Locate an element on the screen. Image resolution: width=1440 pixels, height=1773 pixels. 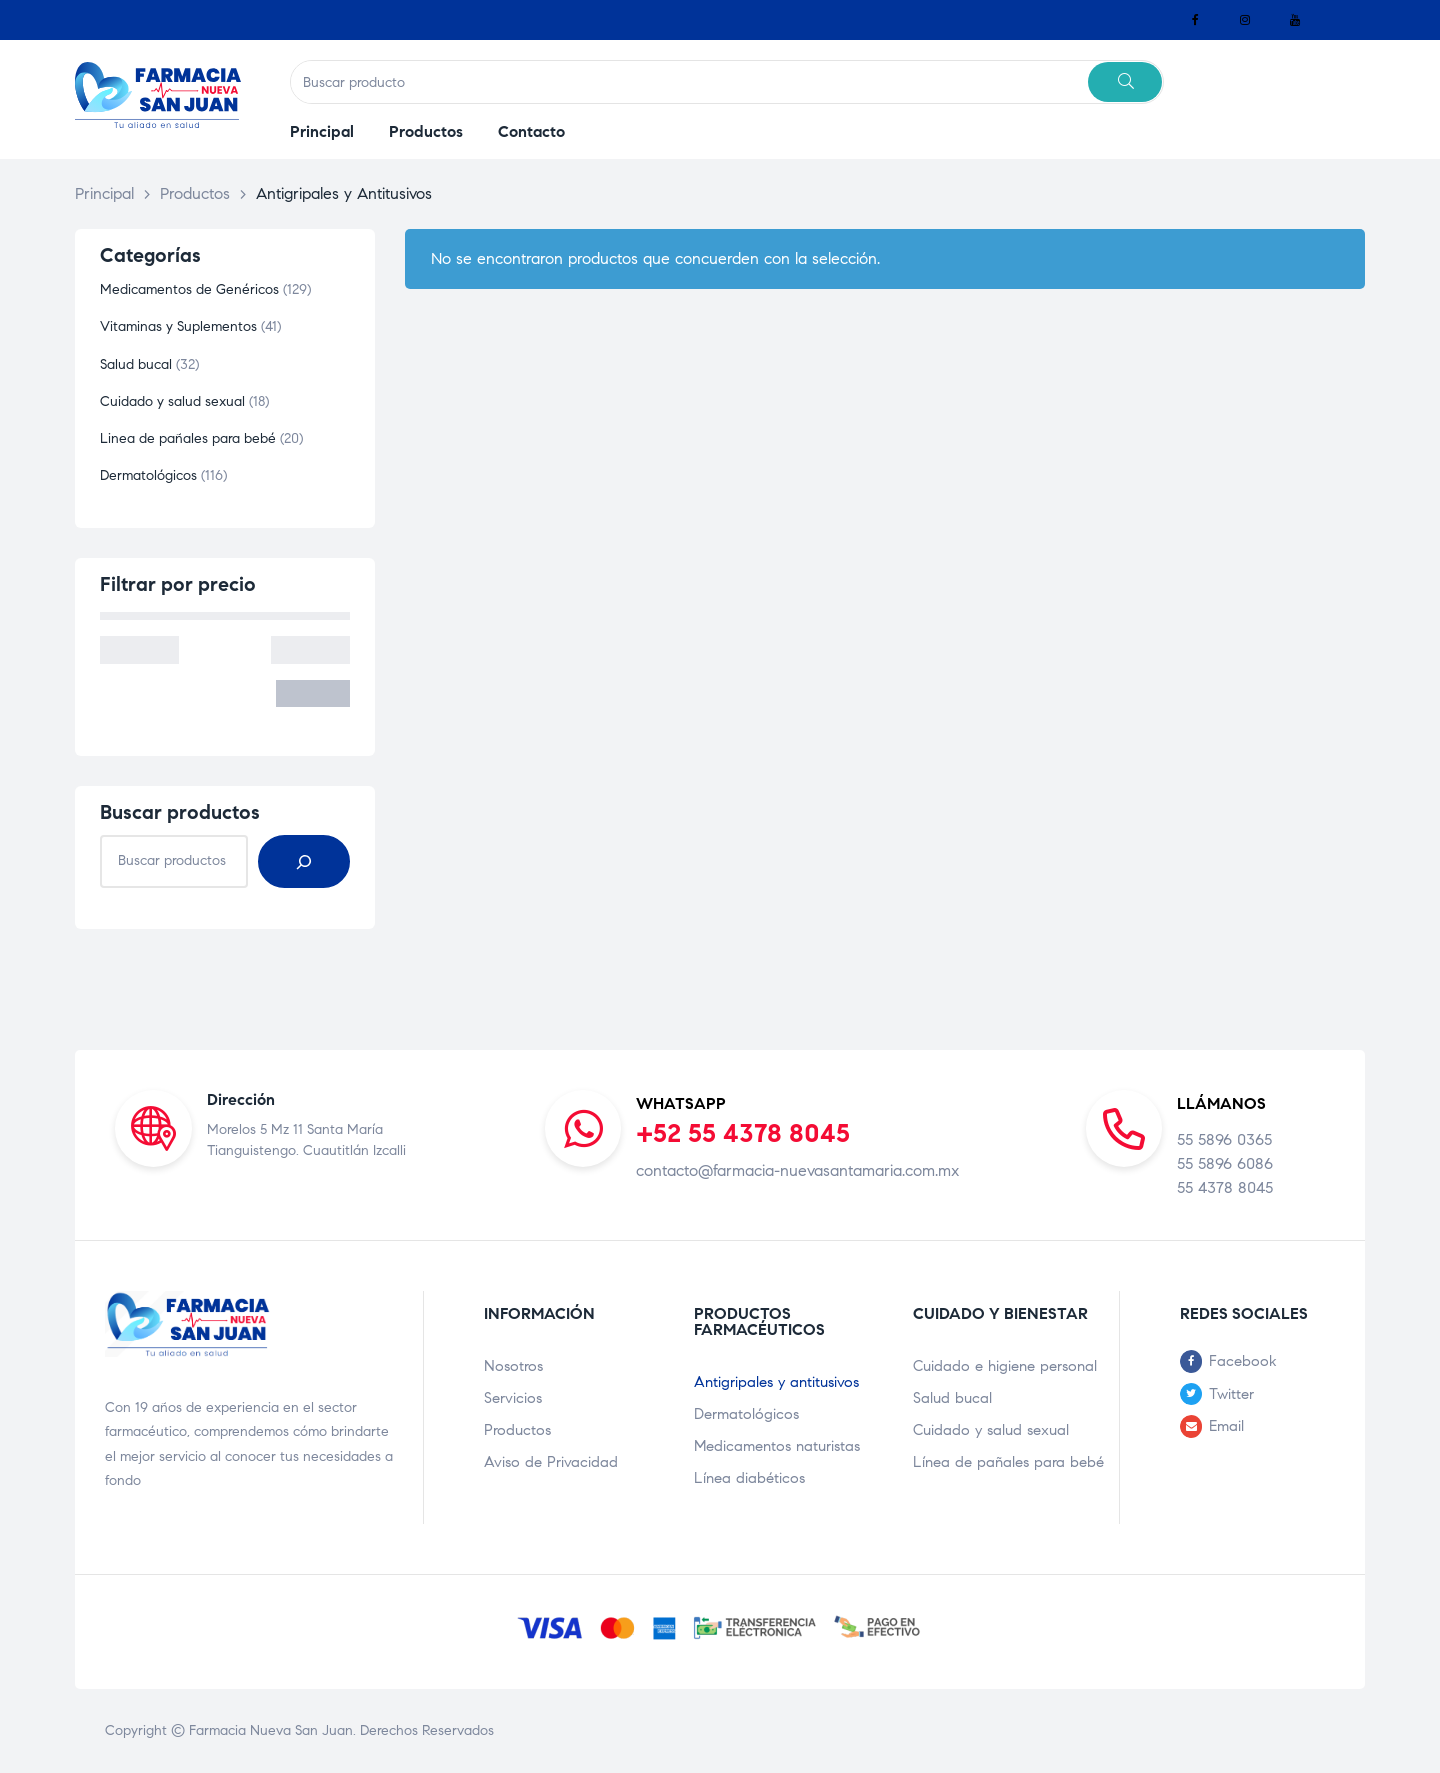
Cuidado y salud sexual is located at coordinates (991, 1430).